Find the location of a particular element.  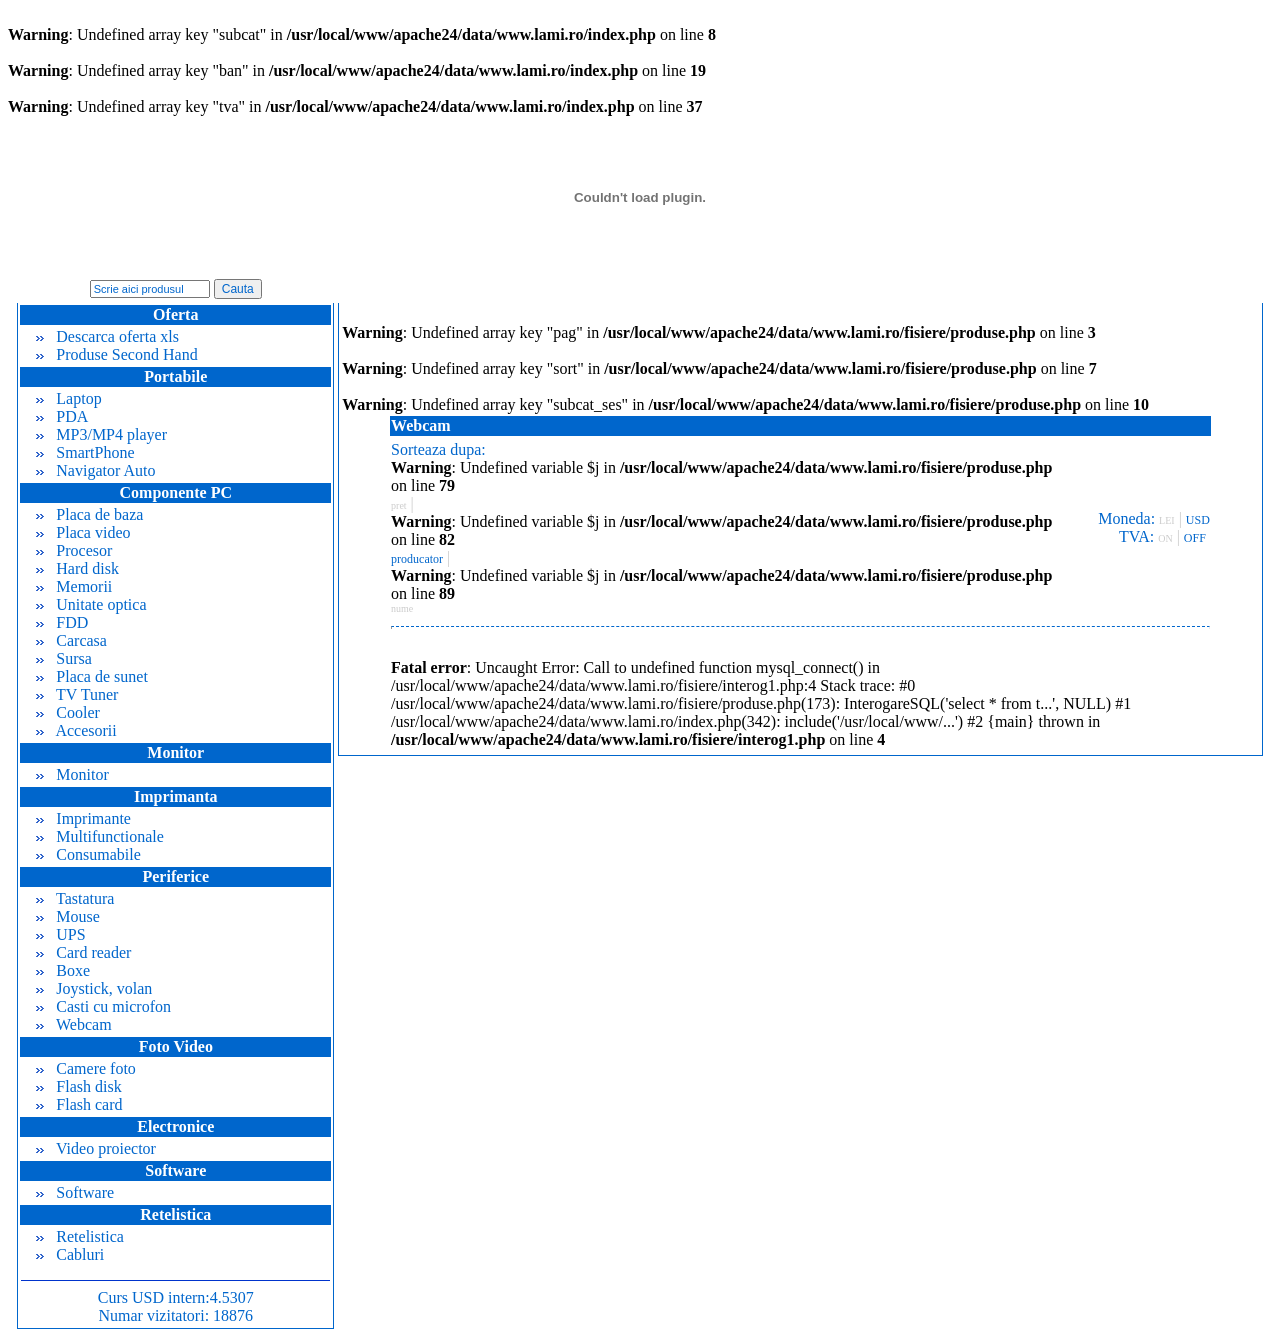

UPS is located at coordinates (60, 934).